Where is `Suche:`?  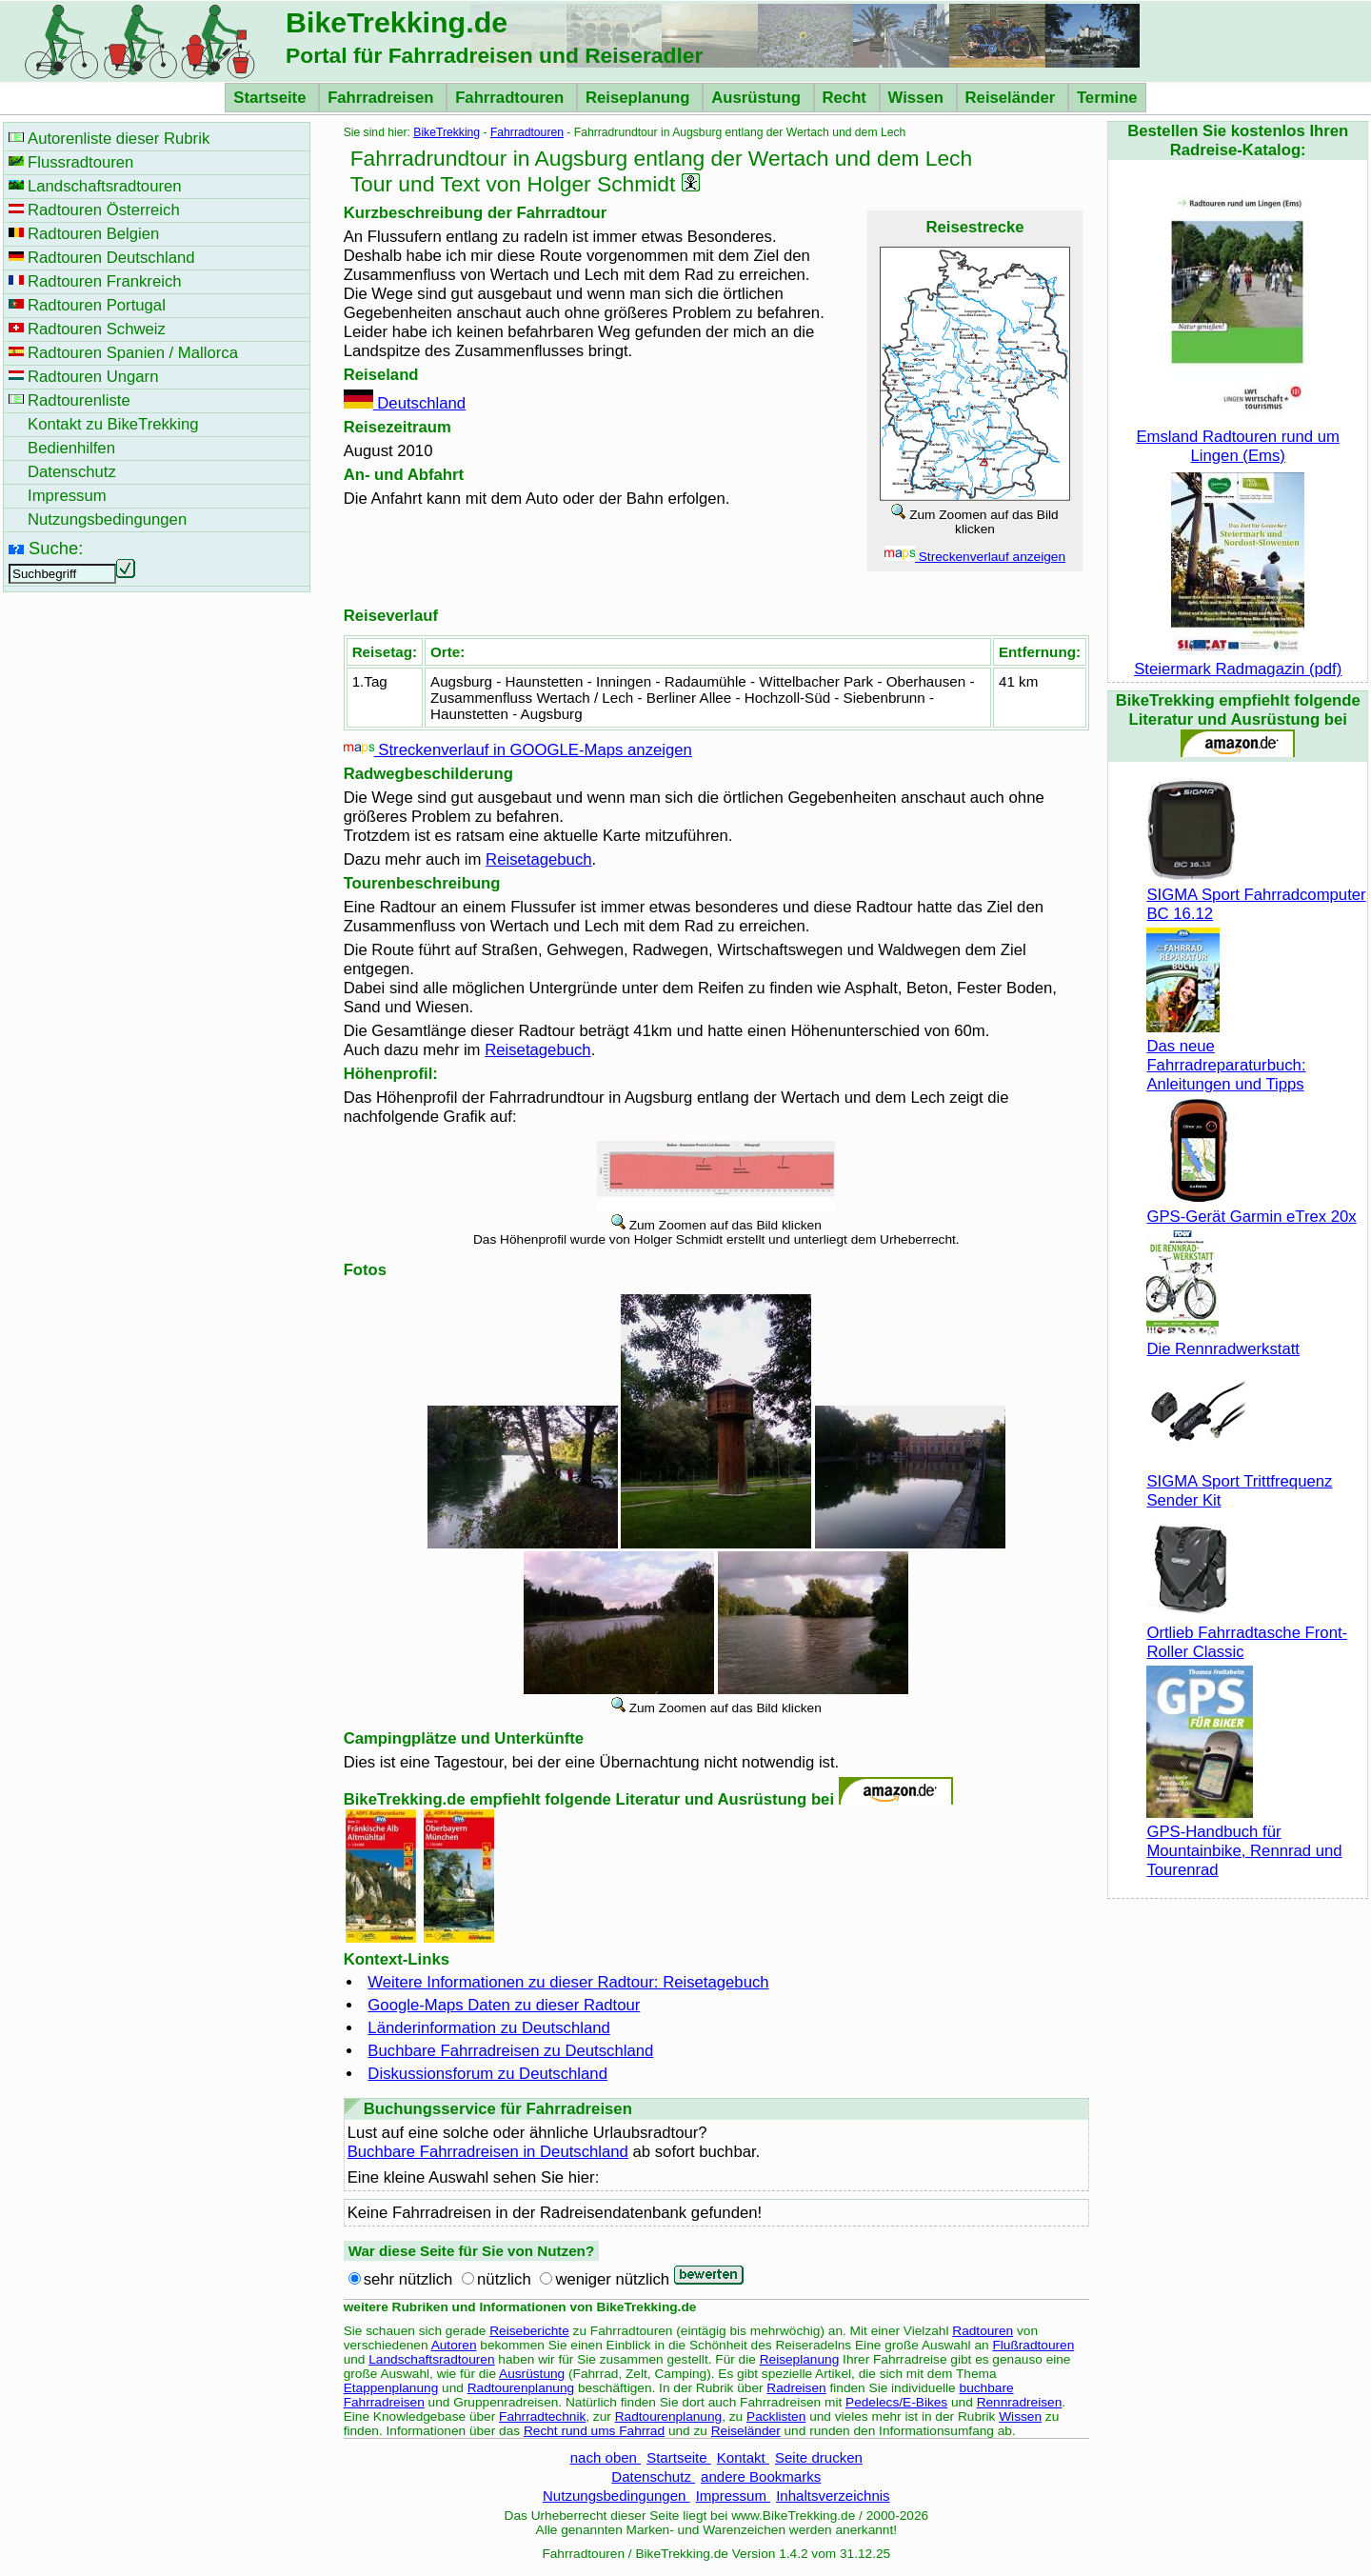 Suche: is located at coordinates (56, 548).